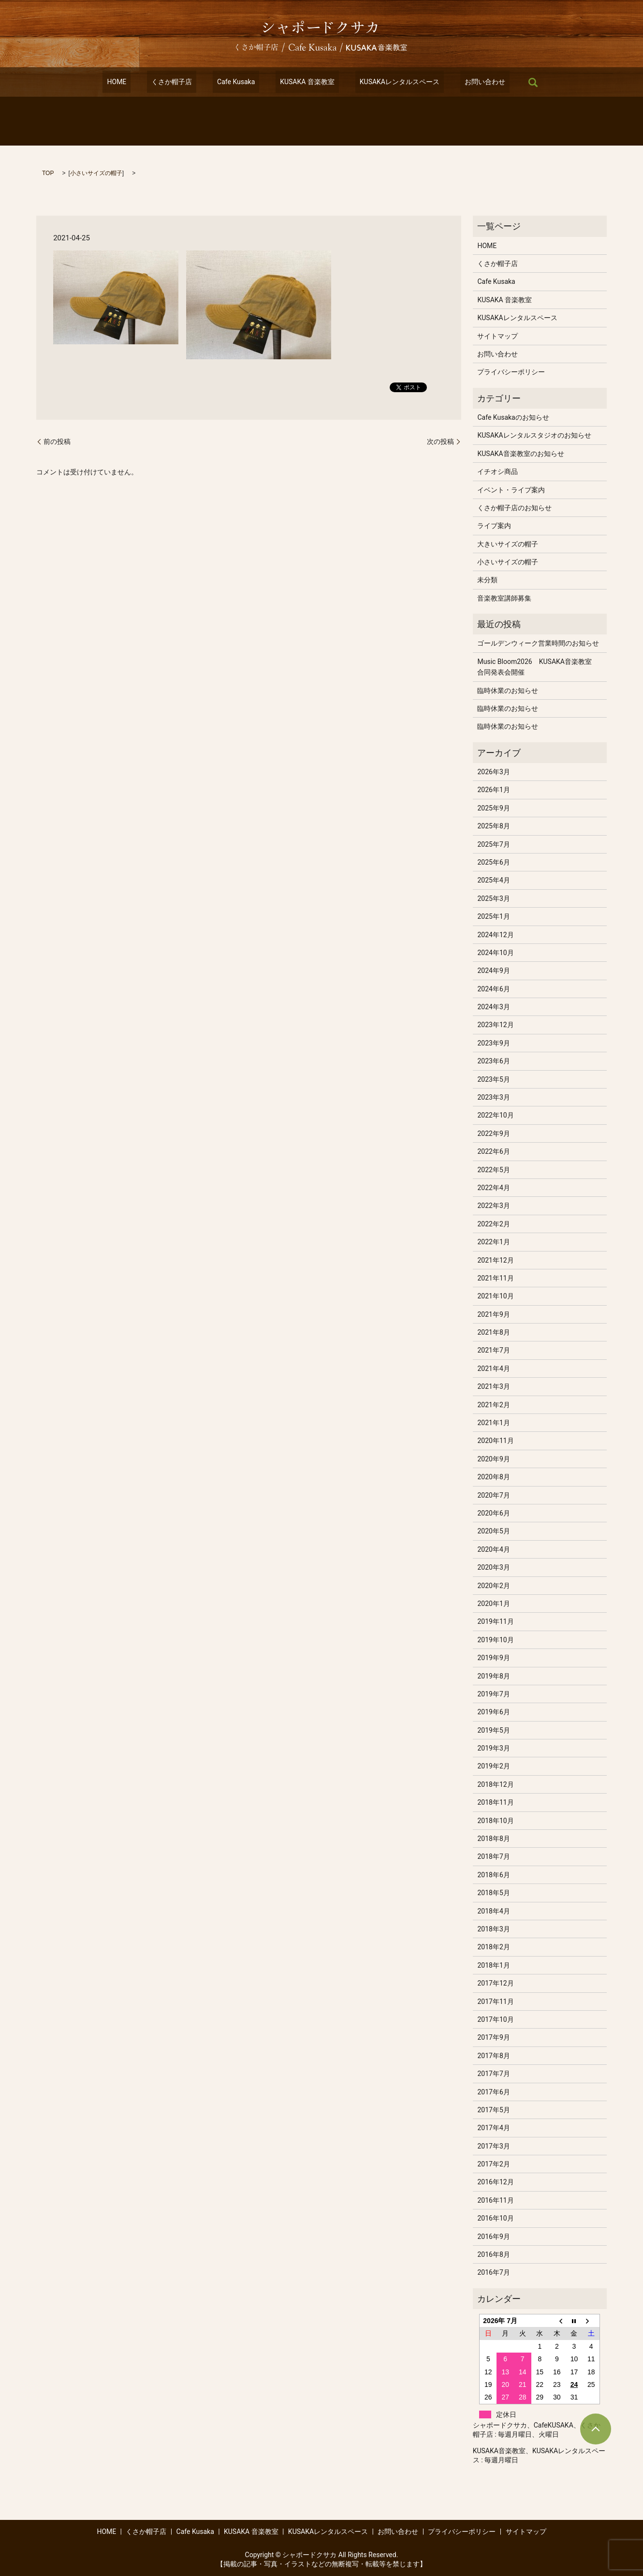 The width and height of the screenshot is (643, 2576). I want to click on 2018年3月, so click(493, 1929).